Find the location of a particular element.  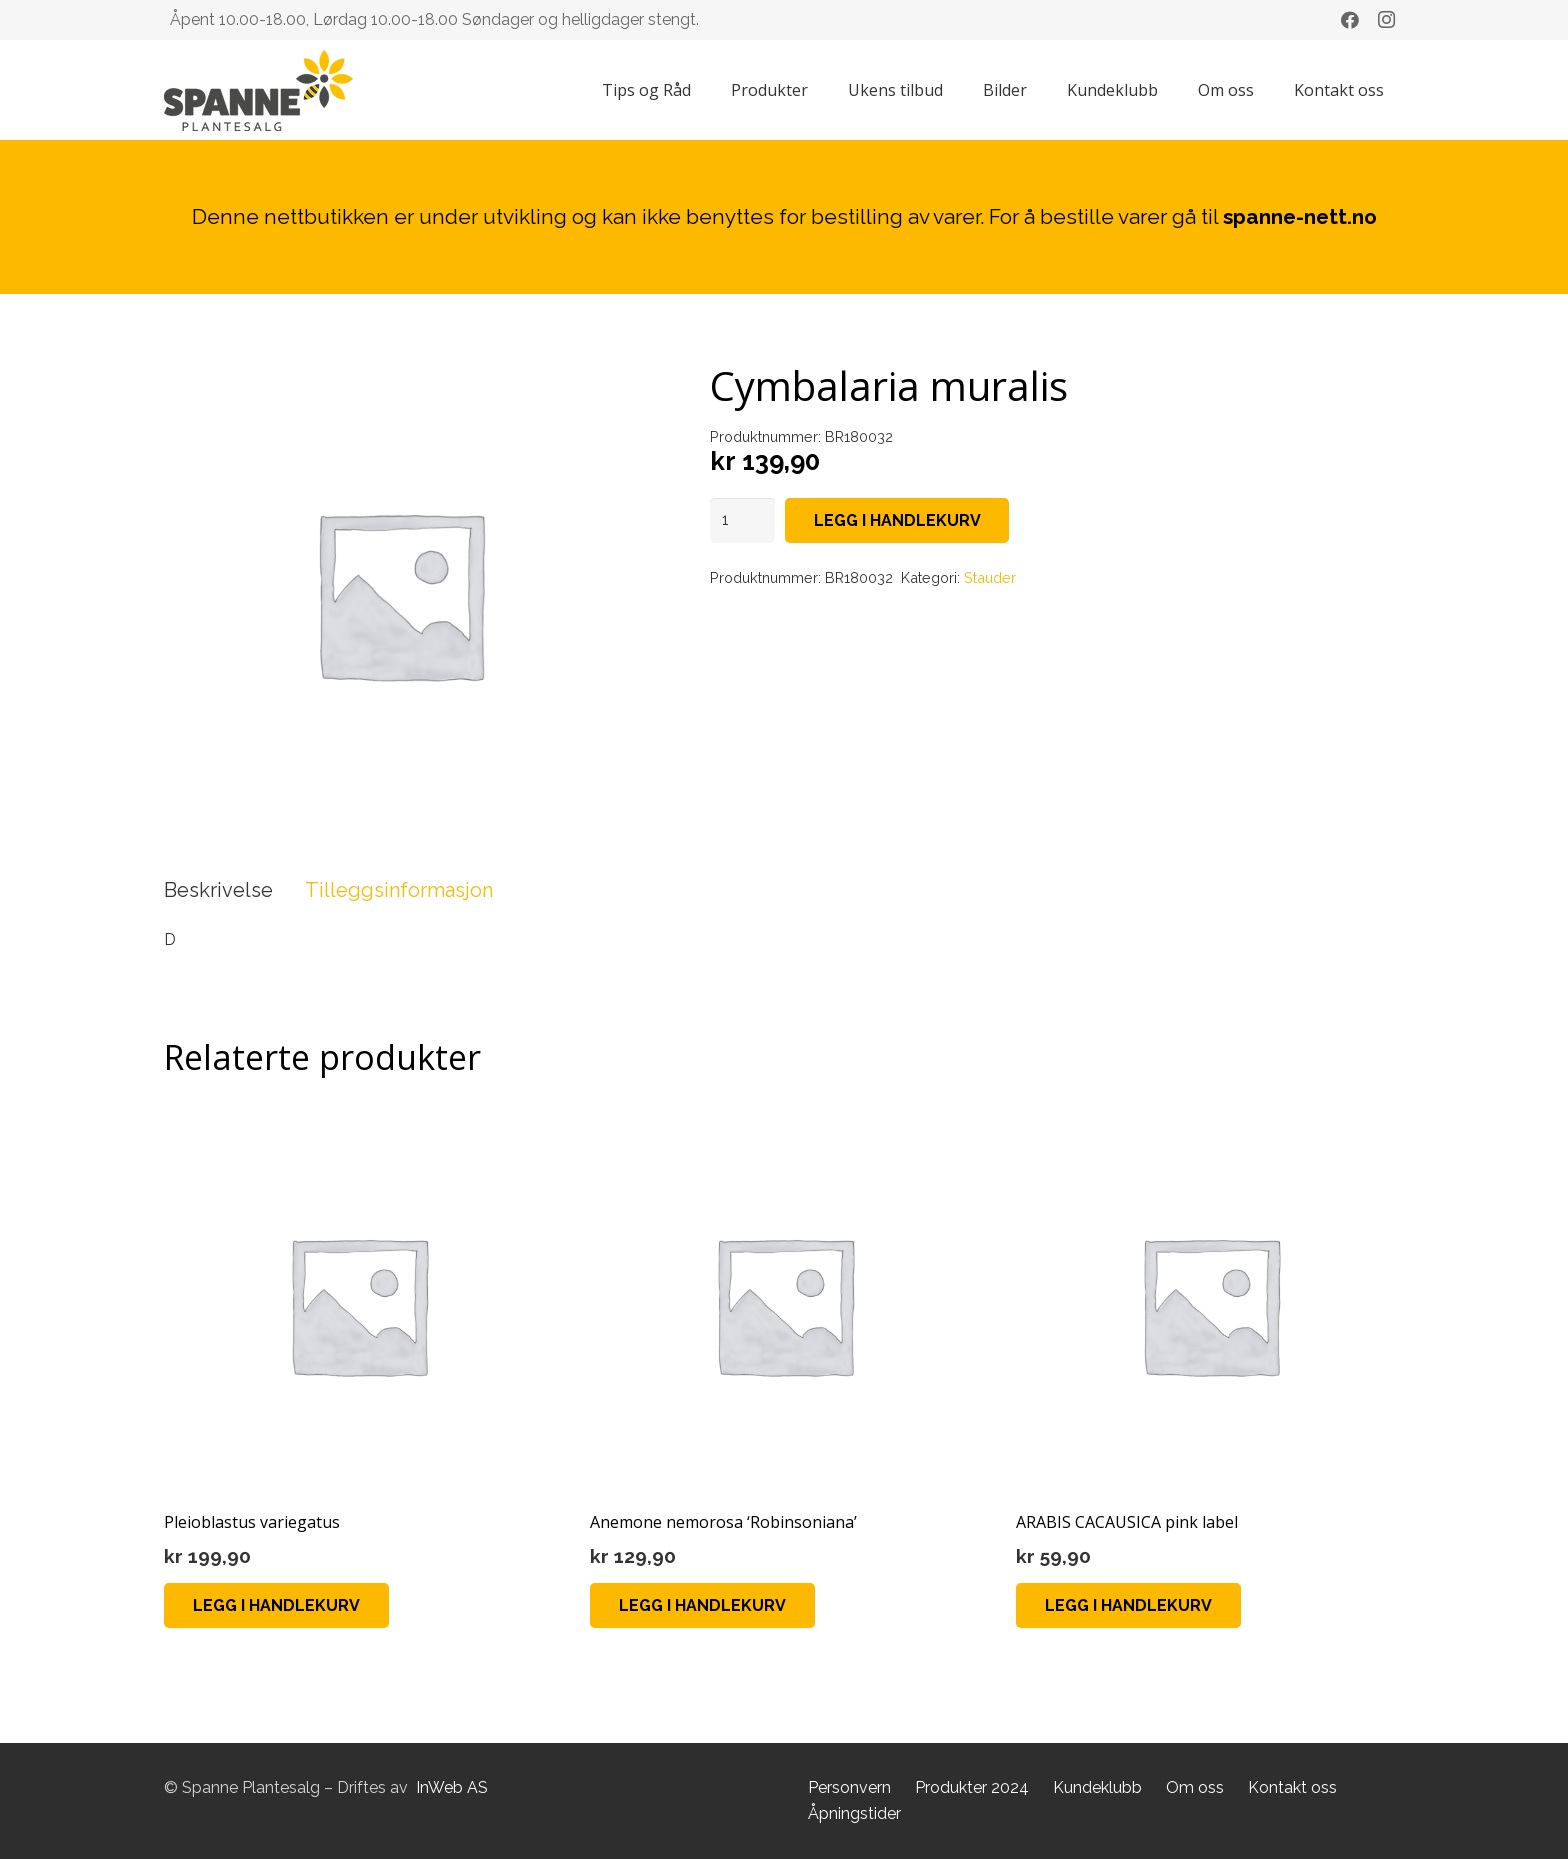

[button] is located at coordinates (276, 1605).